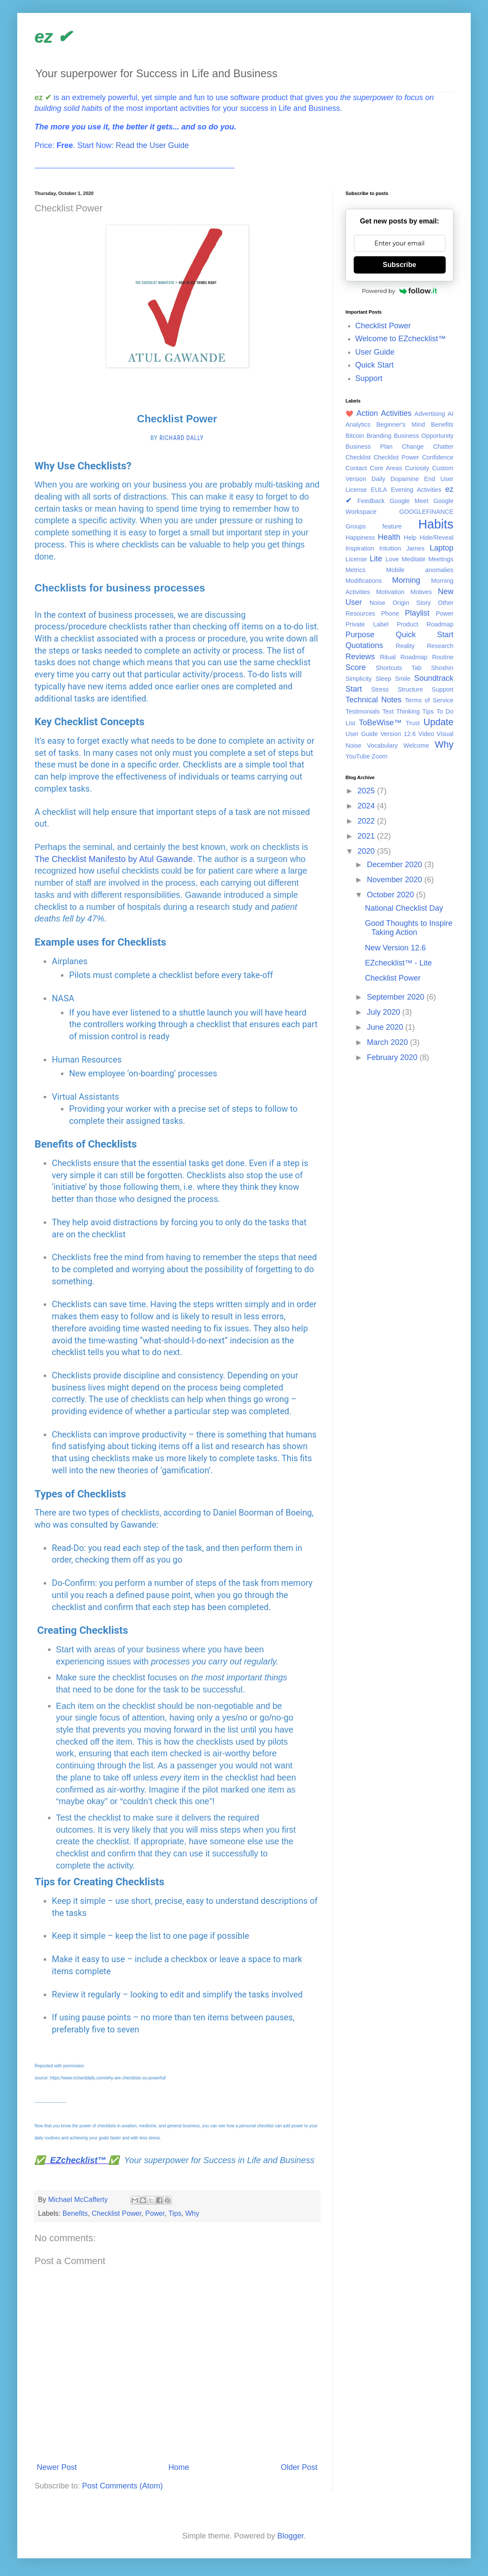 The height and width of the screenshot is (2576, 488). What do you see at coordinates (367, 413) in the screenshot?
I see `Action` at bounding box center [367, 413].